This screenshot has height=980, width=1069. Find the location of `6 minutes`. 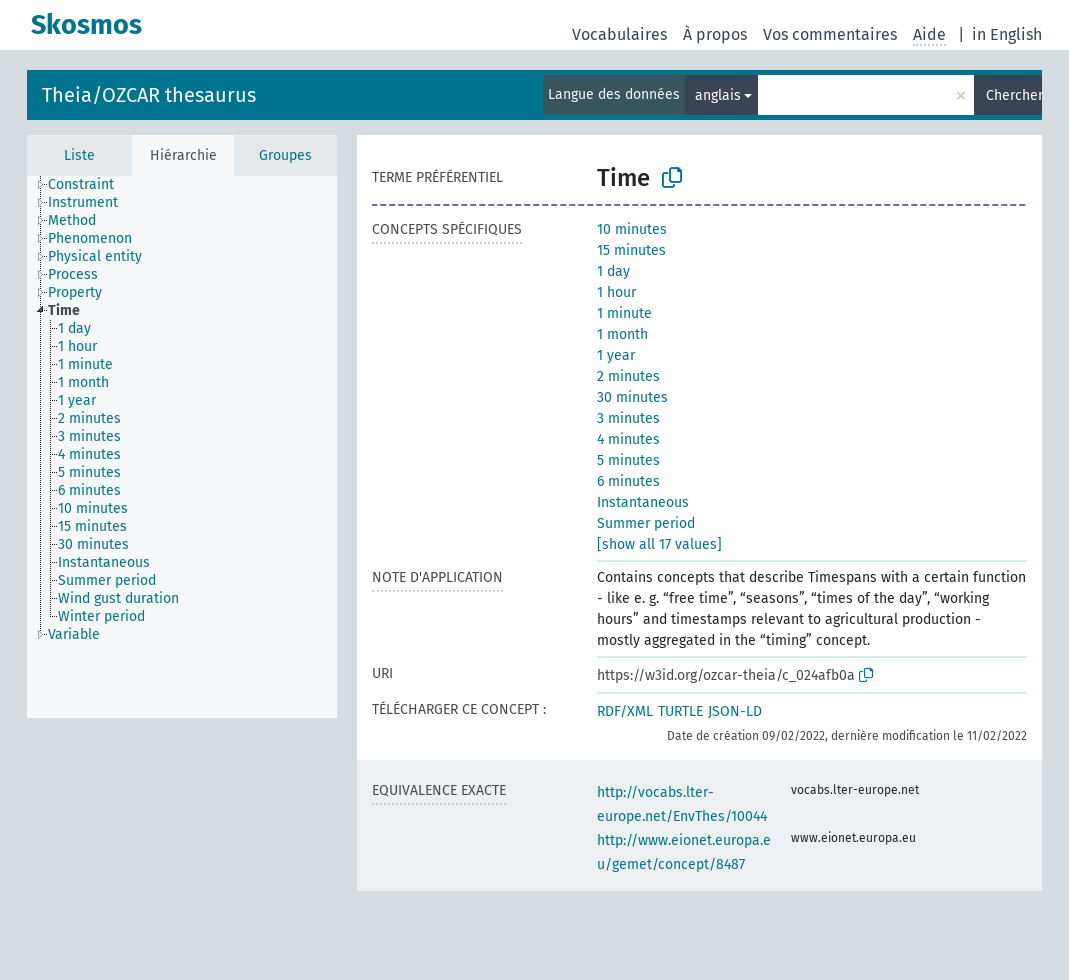

6 minutes is located at coordinates (628, 481).